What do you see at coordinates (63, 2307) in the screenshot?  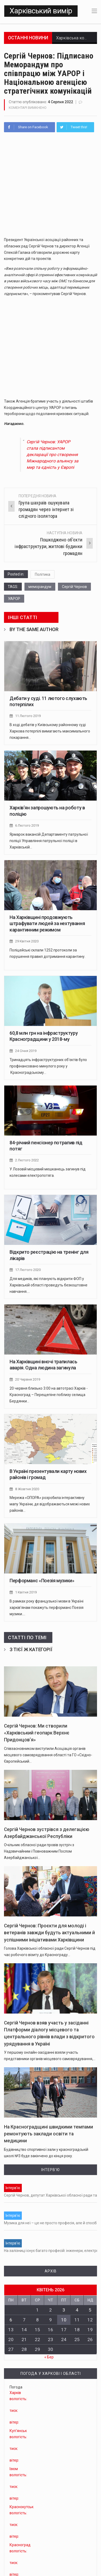 I see `3 [Записи оприлюднені 03.04.2026]` at bounding box center [63, 2307].